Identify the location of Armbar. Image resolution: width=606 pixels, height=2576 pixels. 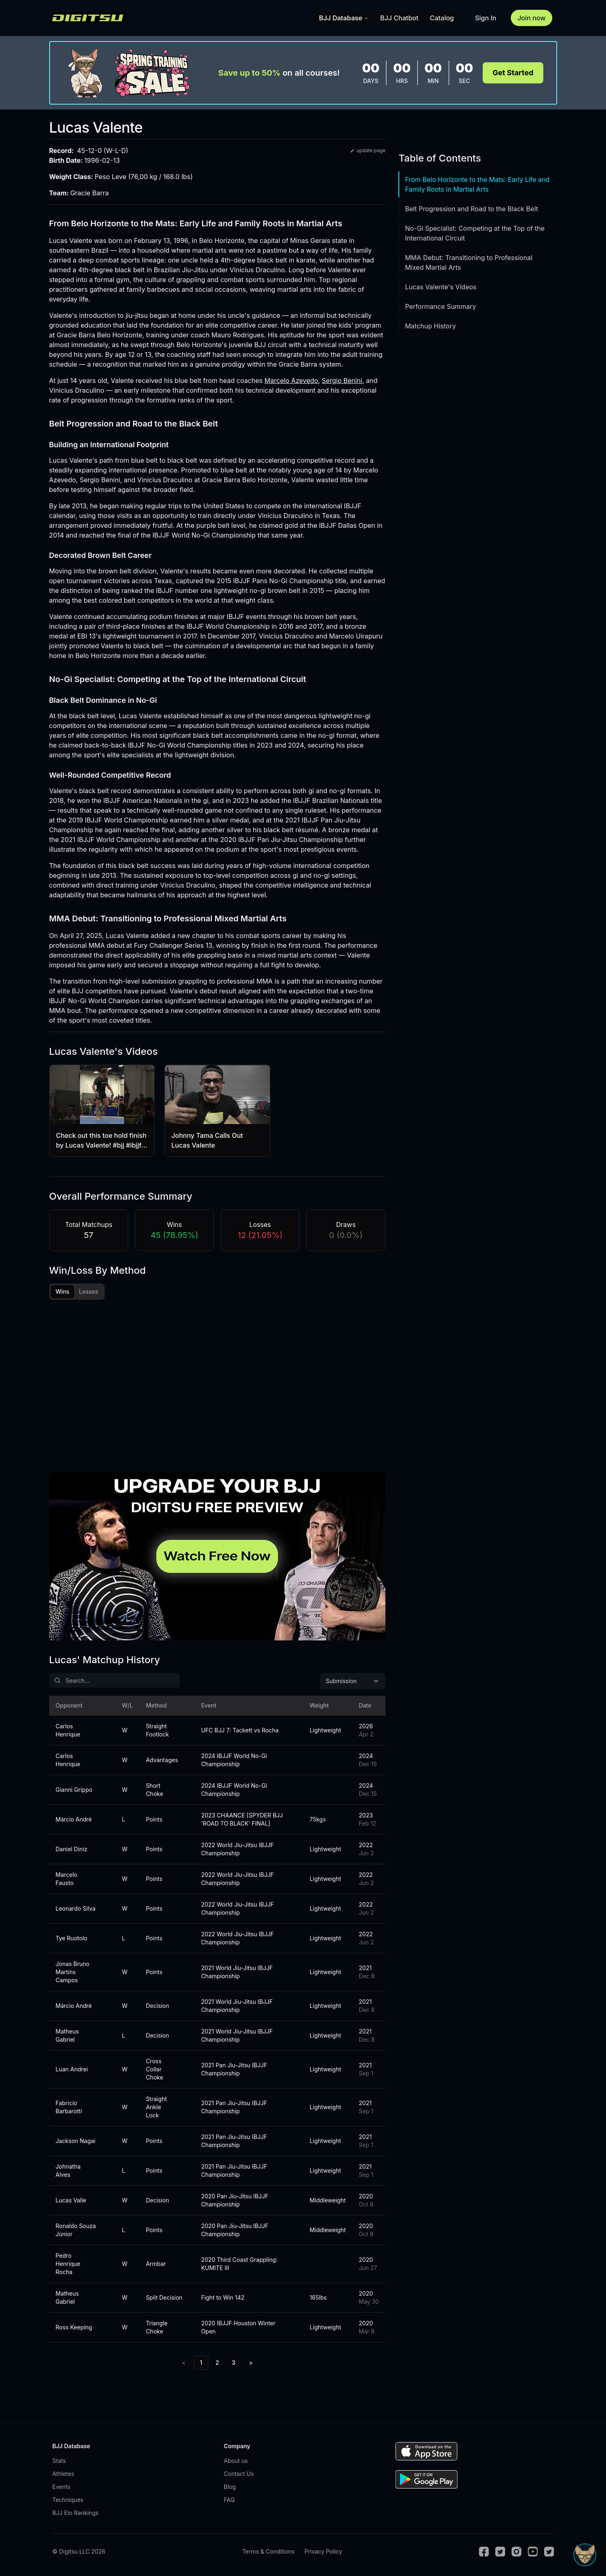
(156, 2263).